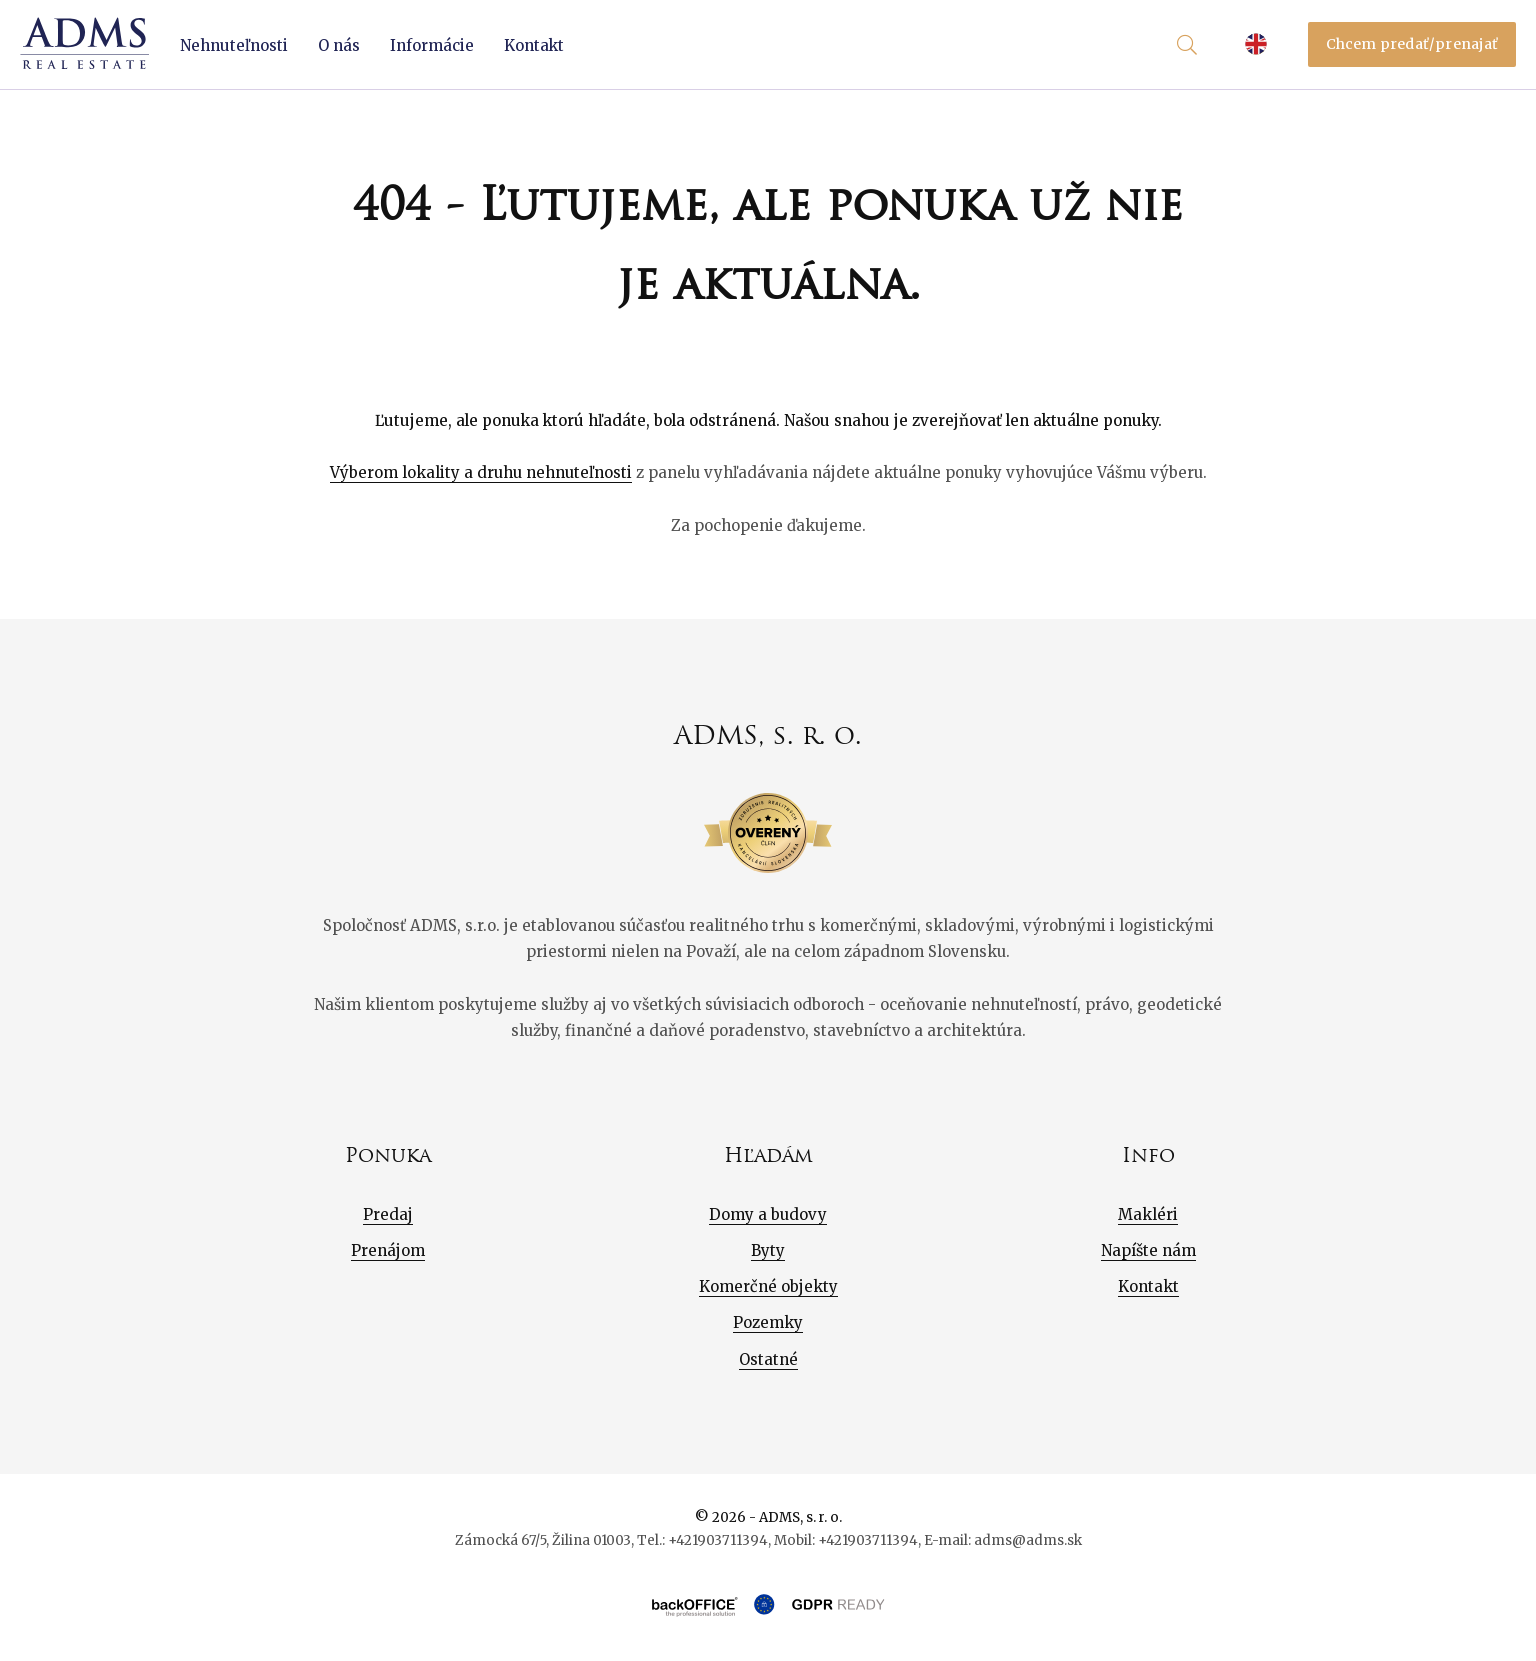 This screenshot has width=1536, height=1661. What do you see at coordinates (768, 1286) in the screenshot?
I see `Komerčné objekty` at bounding box center [768, 1286].